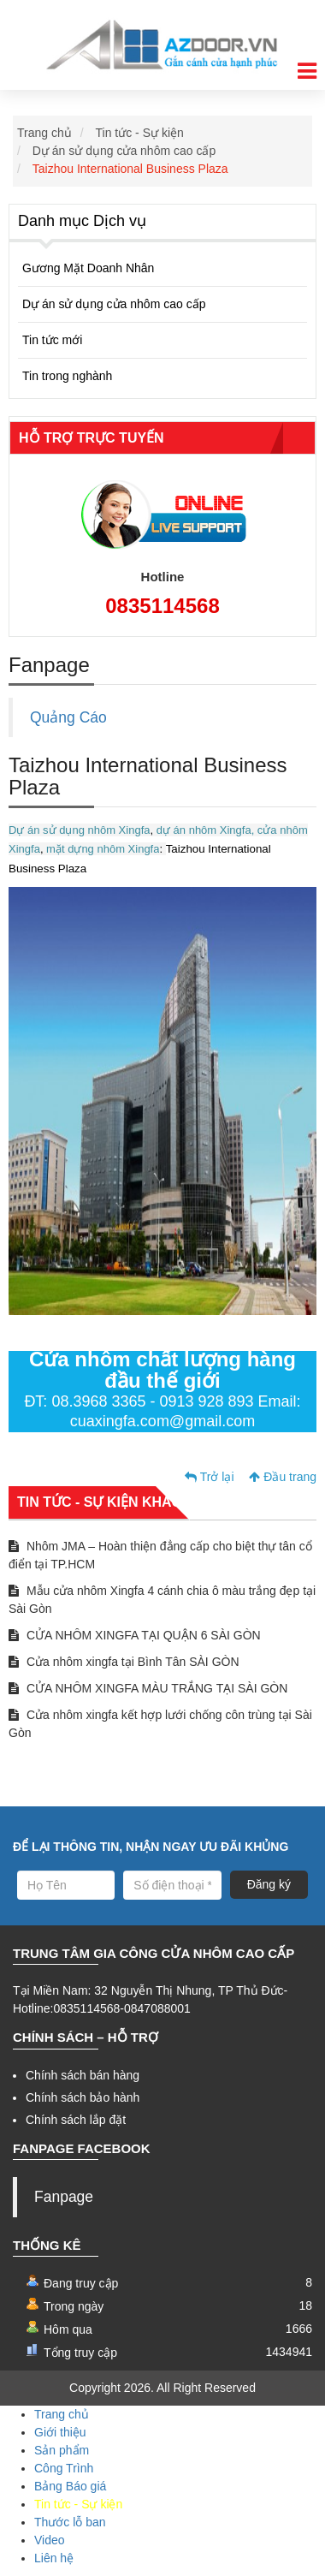 This screenshot has height=2576, width=325. I want to click on Sản phẩm, so click(61, 2450).